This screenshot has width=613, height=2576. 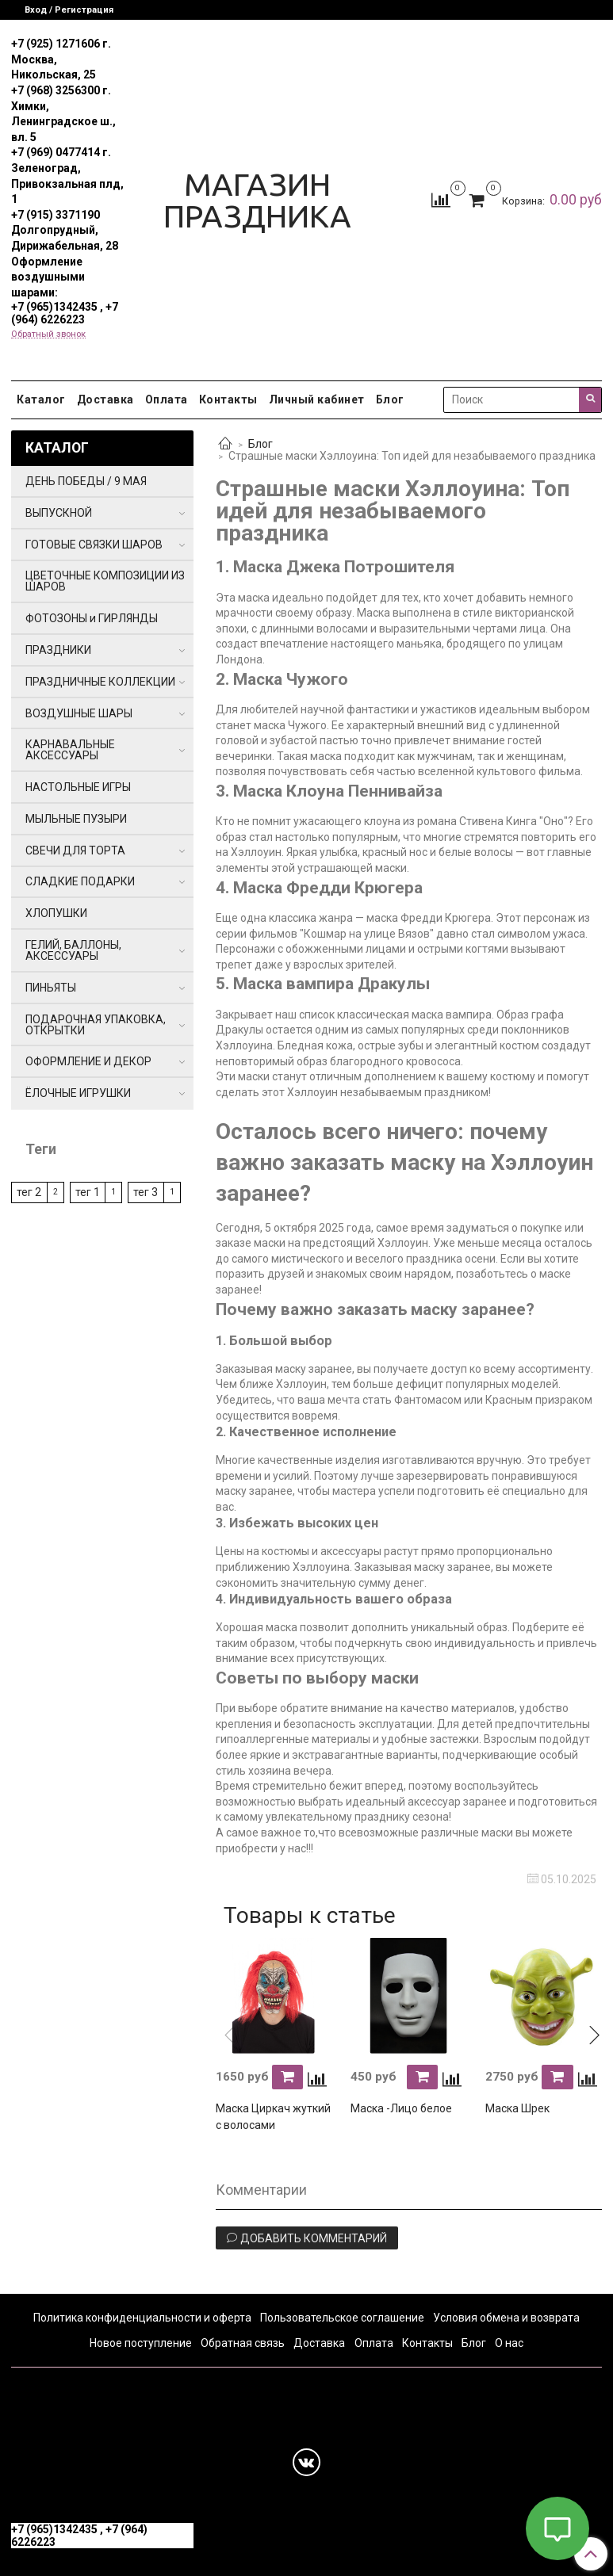 I want to click on ДЕНЬ ПОБЕДЫ / 9 МАЯ, so click(x=86, y=481).